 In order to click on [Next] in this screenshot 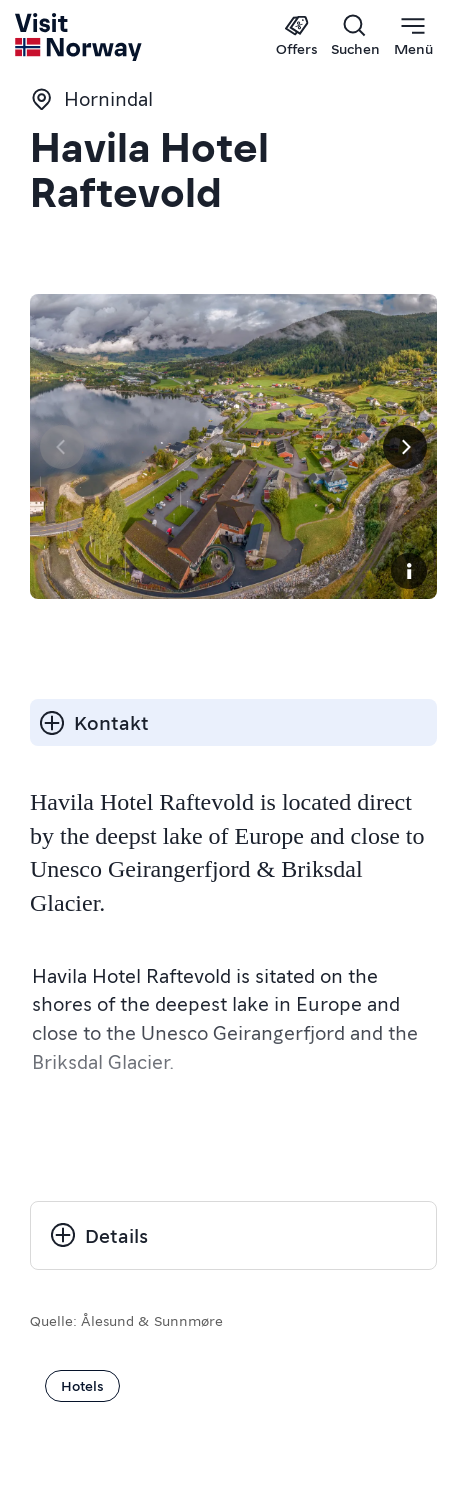, I will do `click(405, 447)`.